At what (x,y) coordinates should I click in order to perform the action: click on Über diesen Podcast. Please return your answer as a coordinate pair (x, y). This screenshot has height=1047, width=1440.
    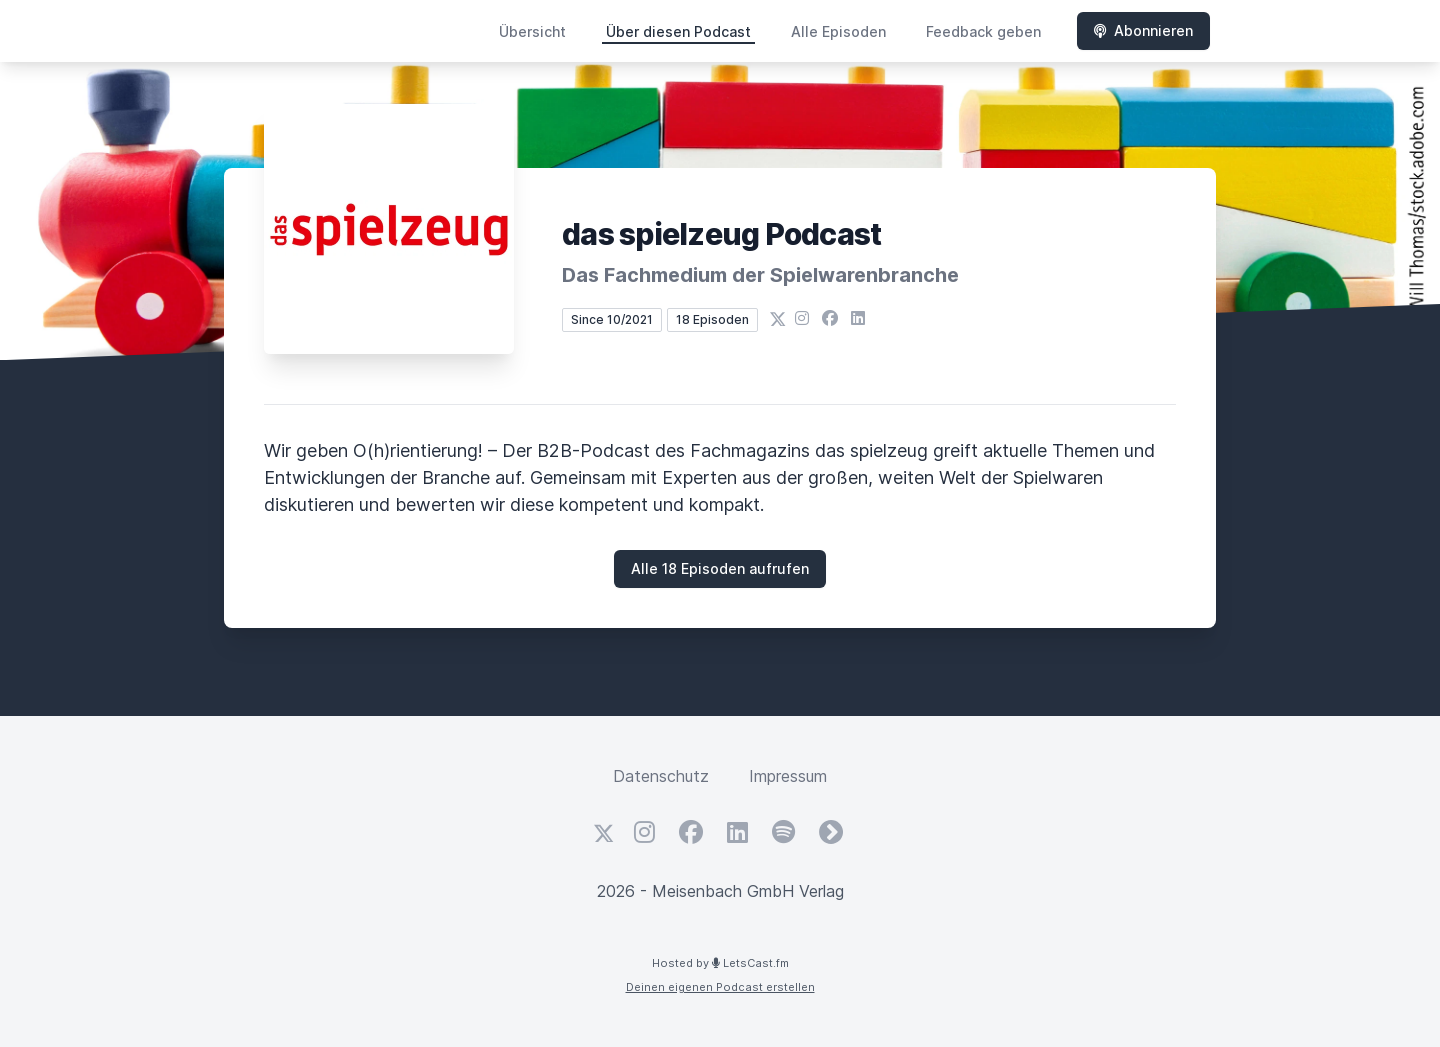
    Looking at the image, I should click on (678, 31).